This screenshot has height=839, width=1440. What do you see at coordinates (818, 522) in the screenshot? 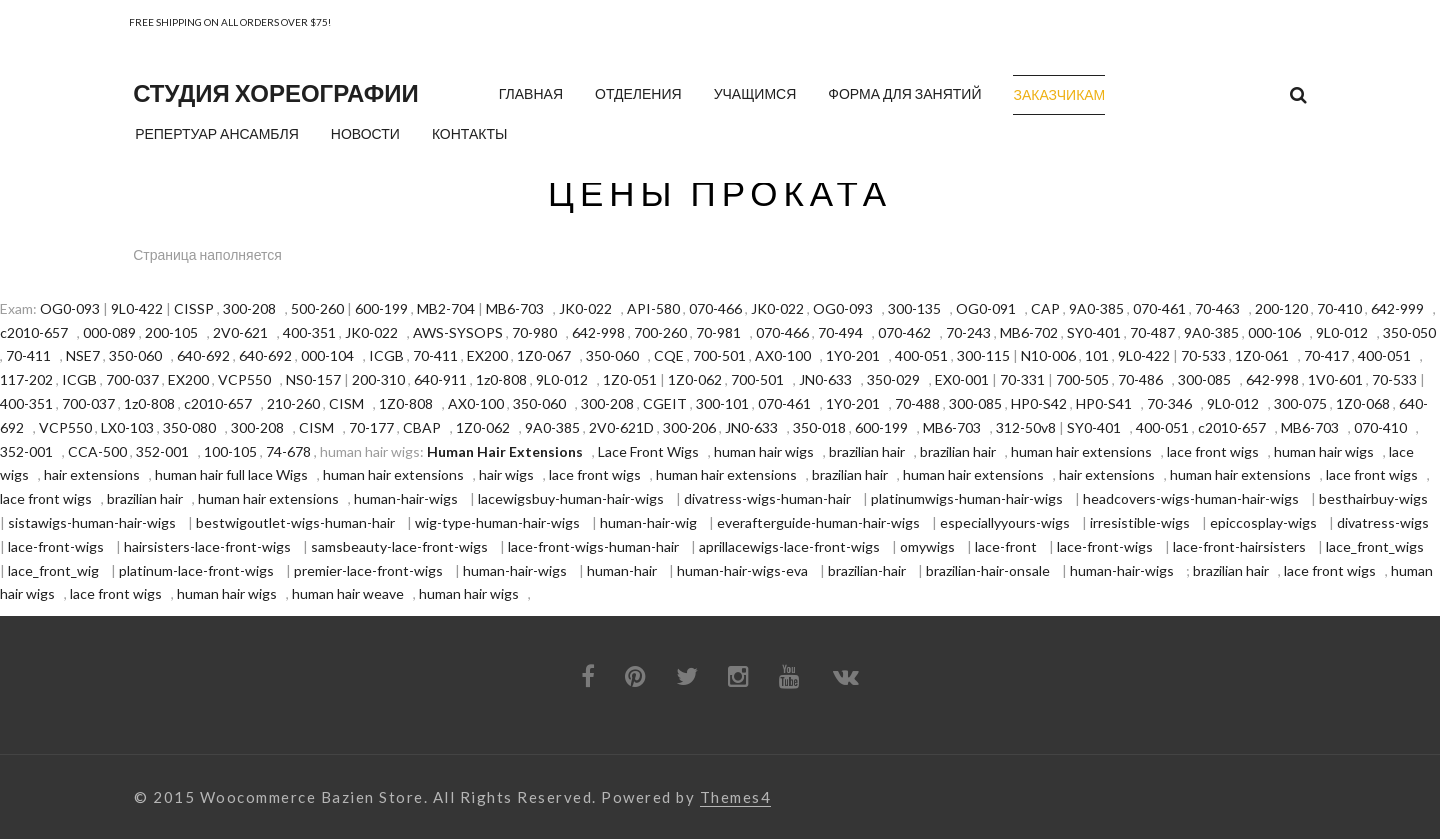
I see `everafterguide-human-hair-wigs` at bounding box center [818, 522].